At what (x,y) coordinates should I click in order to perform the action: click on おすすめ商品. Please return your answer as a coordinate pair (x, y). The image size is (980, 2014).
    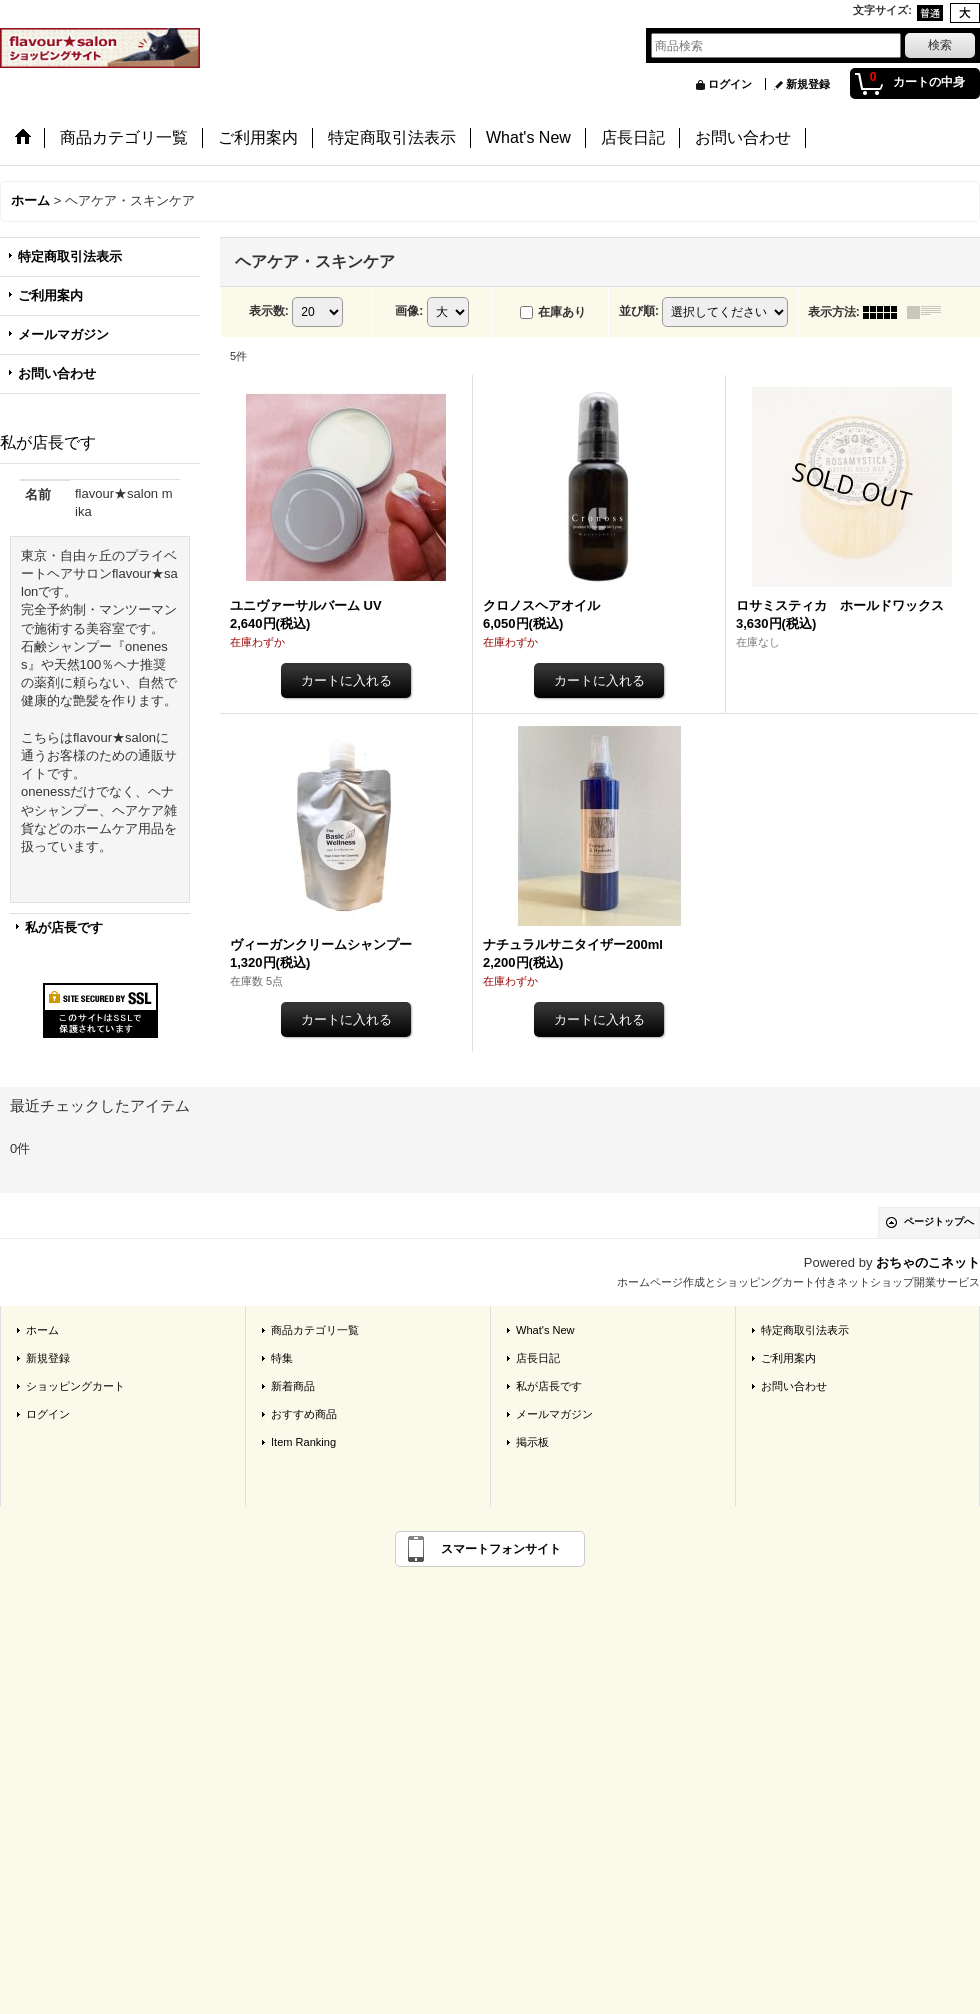
    Looking at the image, I should click on (304, 1414).